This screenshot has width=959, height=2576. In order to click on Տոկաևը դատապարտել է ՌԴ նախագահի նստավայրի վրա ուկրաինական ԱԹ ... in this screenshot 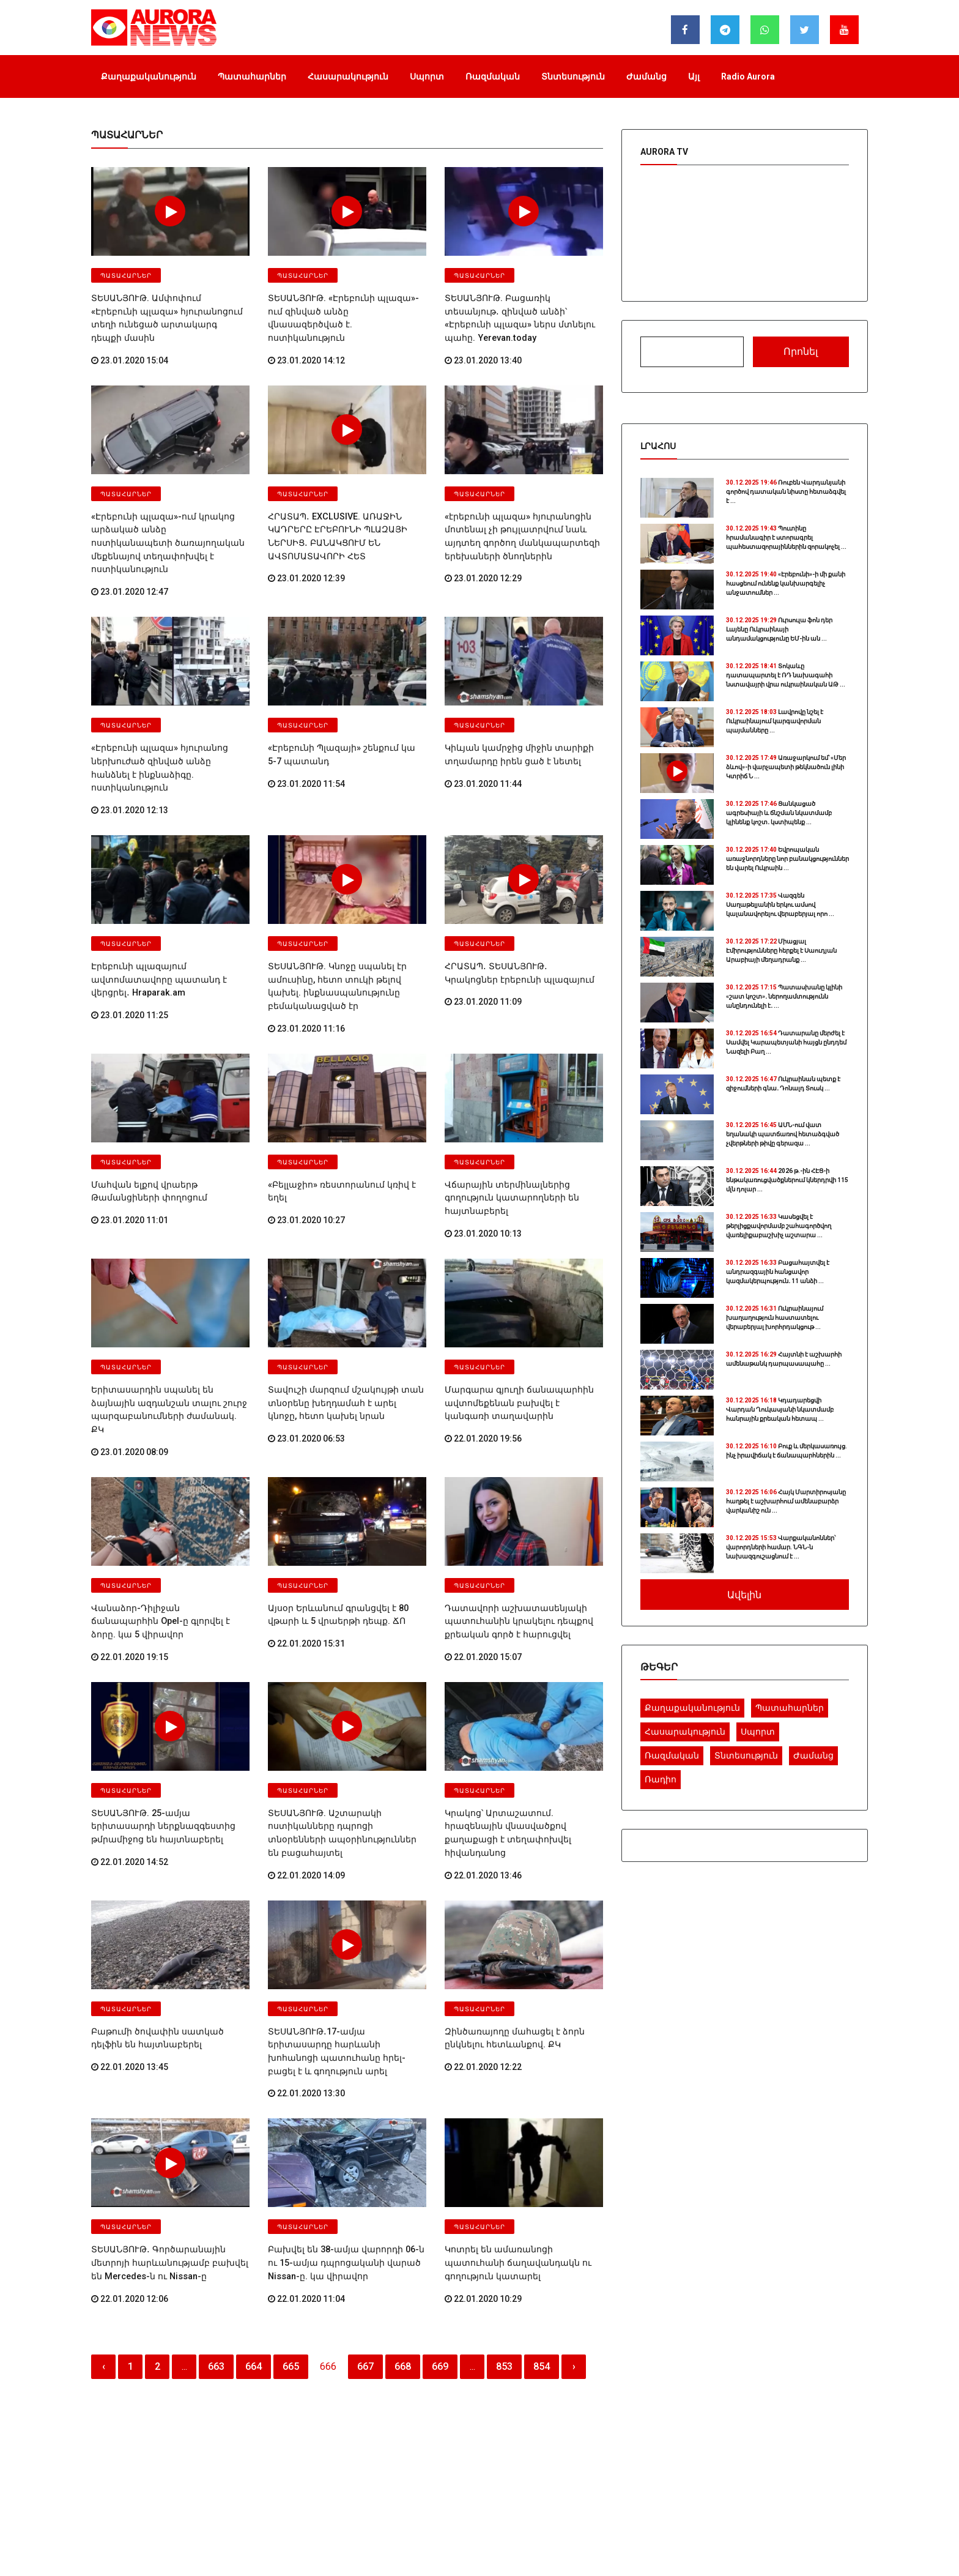, I will do `click(785, 675)`.